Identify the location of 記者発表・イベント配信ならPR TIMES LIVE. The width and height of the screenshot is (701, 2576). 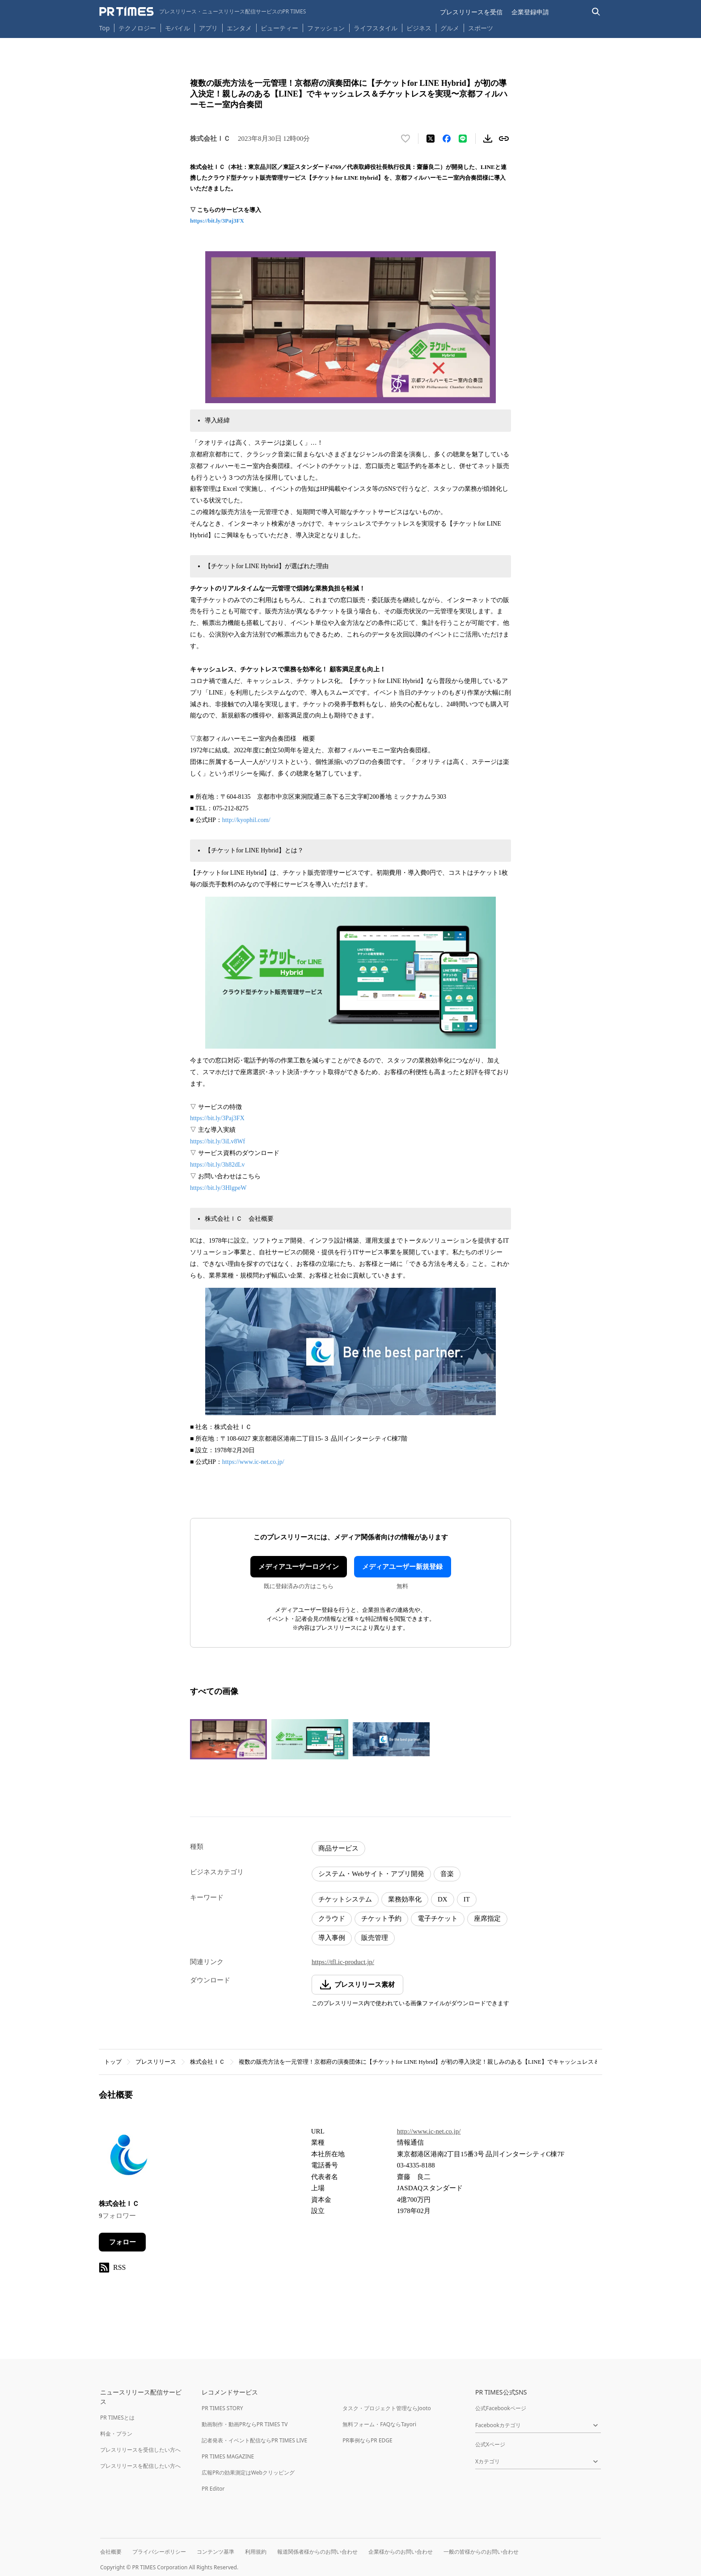
(254, 2440).